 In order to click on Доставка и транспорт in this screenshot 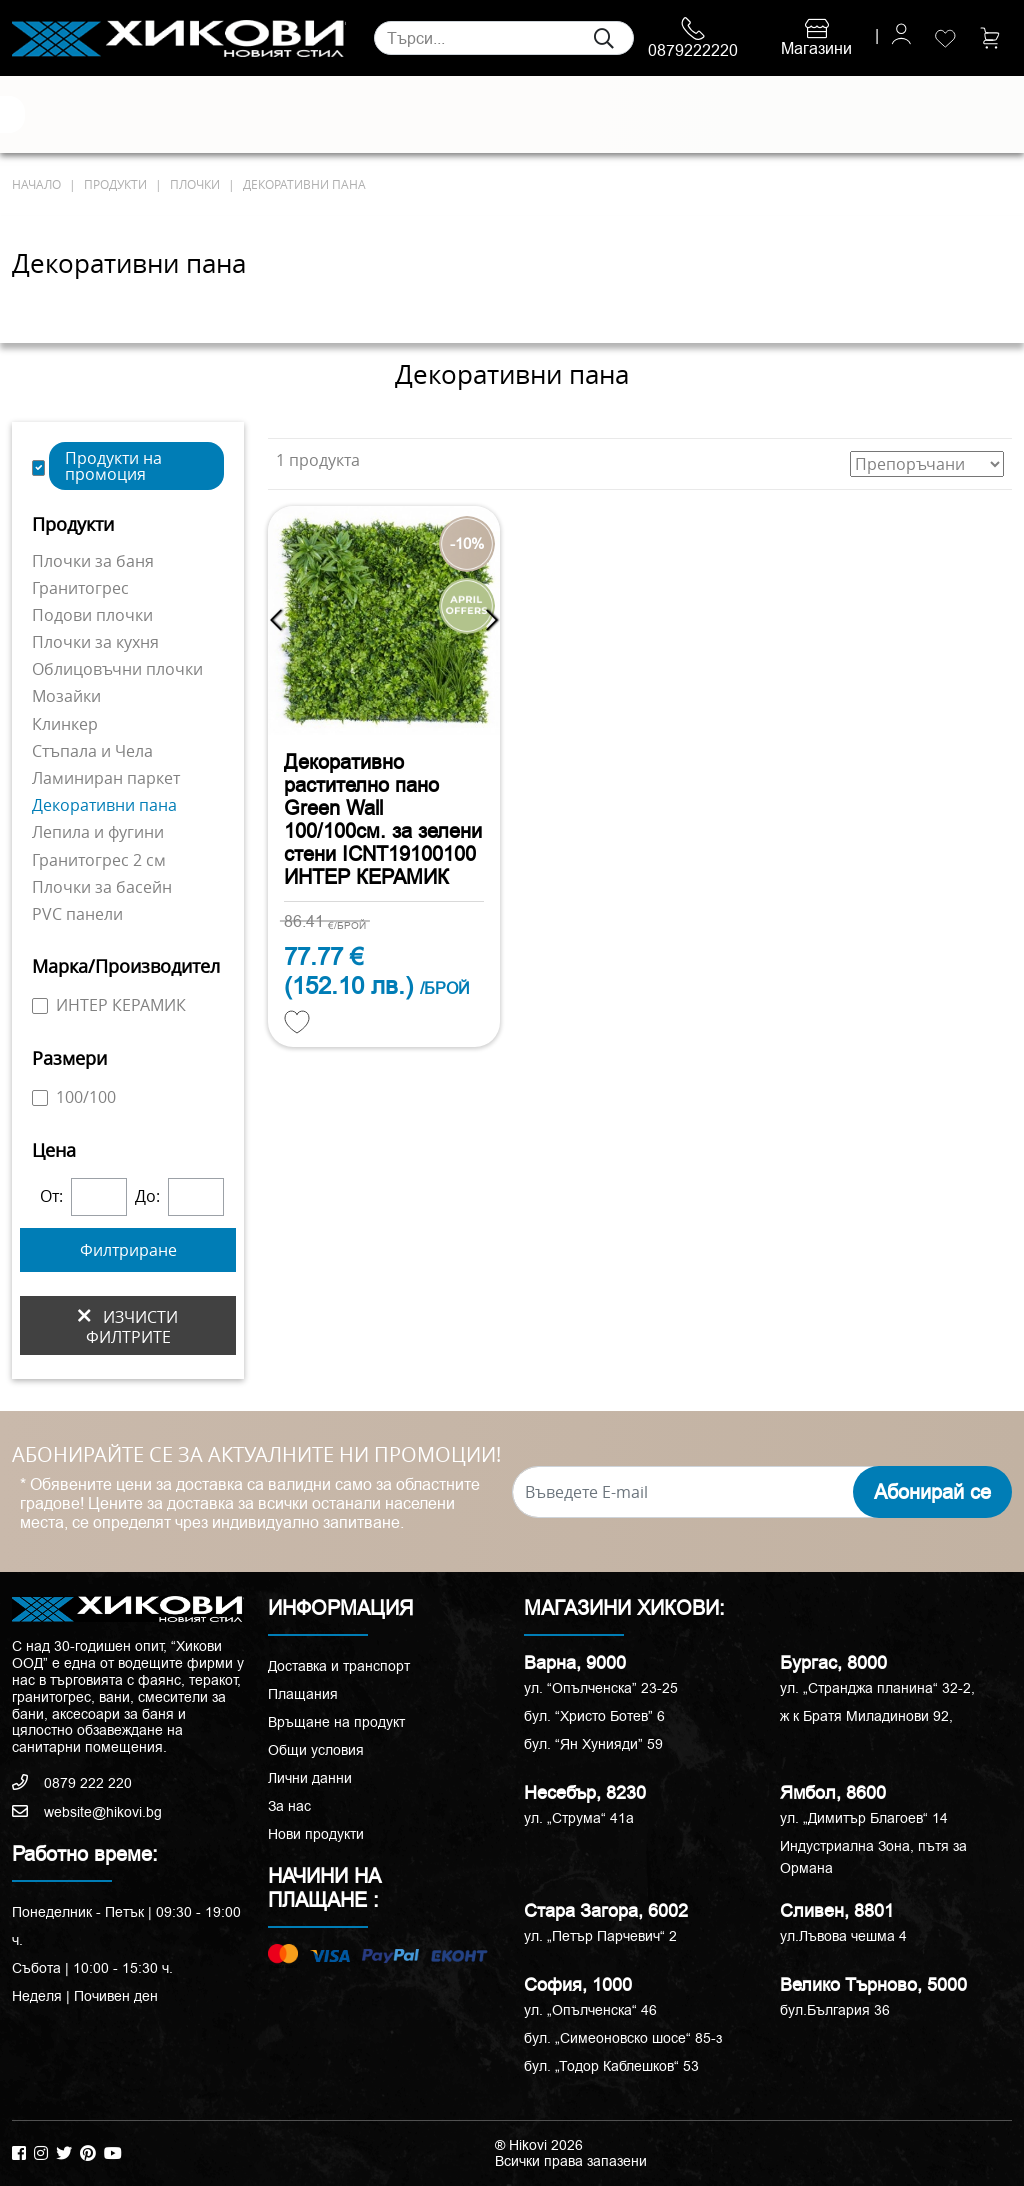, I will do `click(339, 1666)`.